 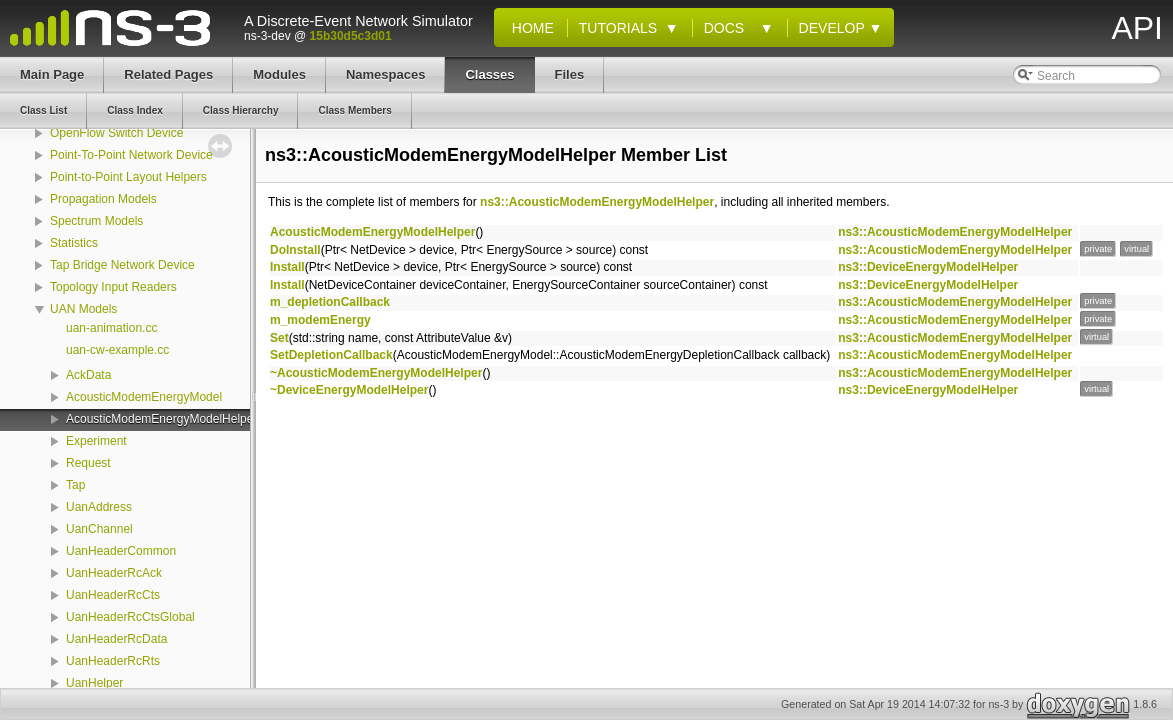 What do you see at coordinates (597, 202) in the screenshot?
I see `ns3::AcousticModemEnergyModelHelper` at bounding box center [597, 202].